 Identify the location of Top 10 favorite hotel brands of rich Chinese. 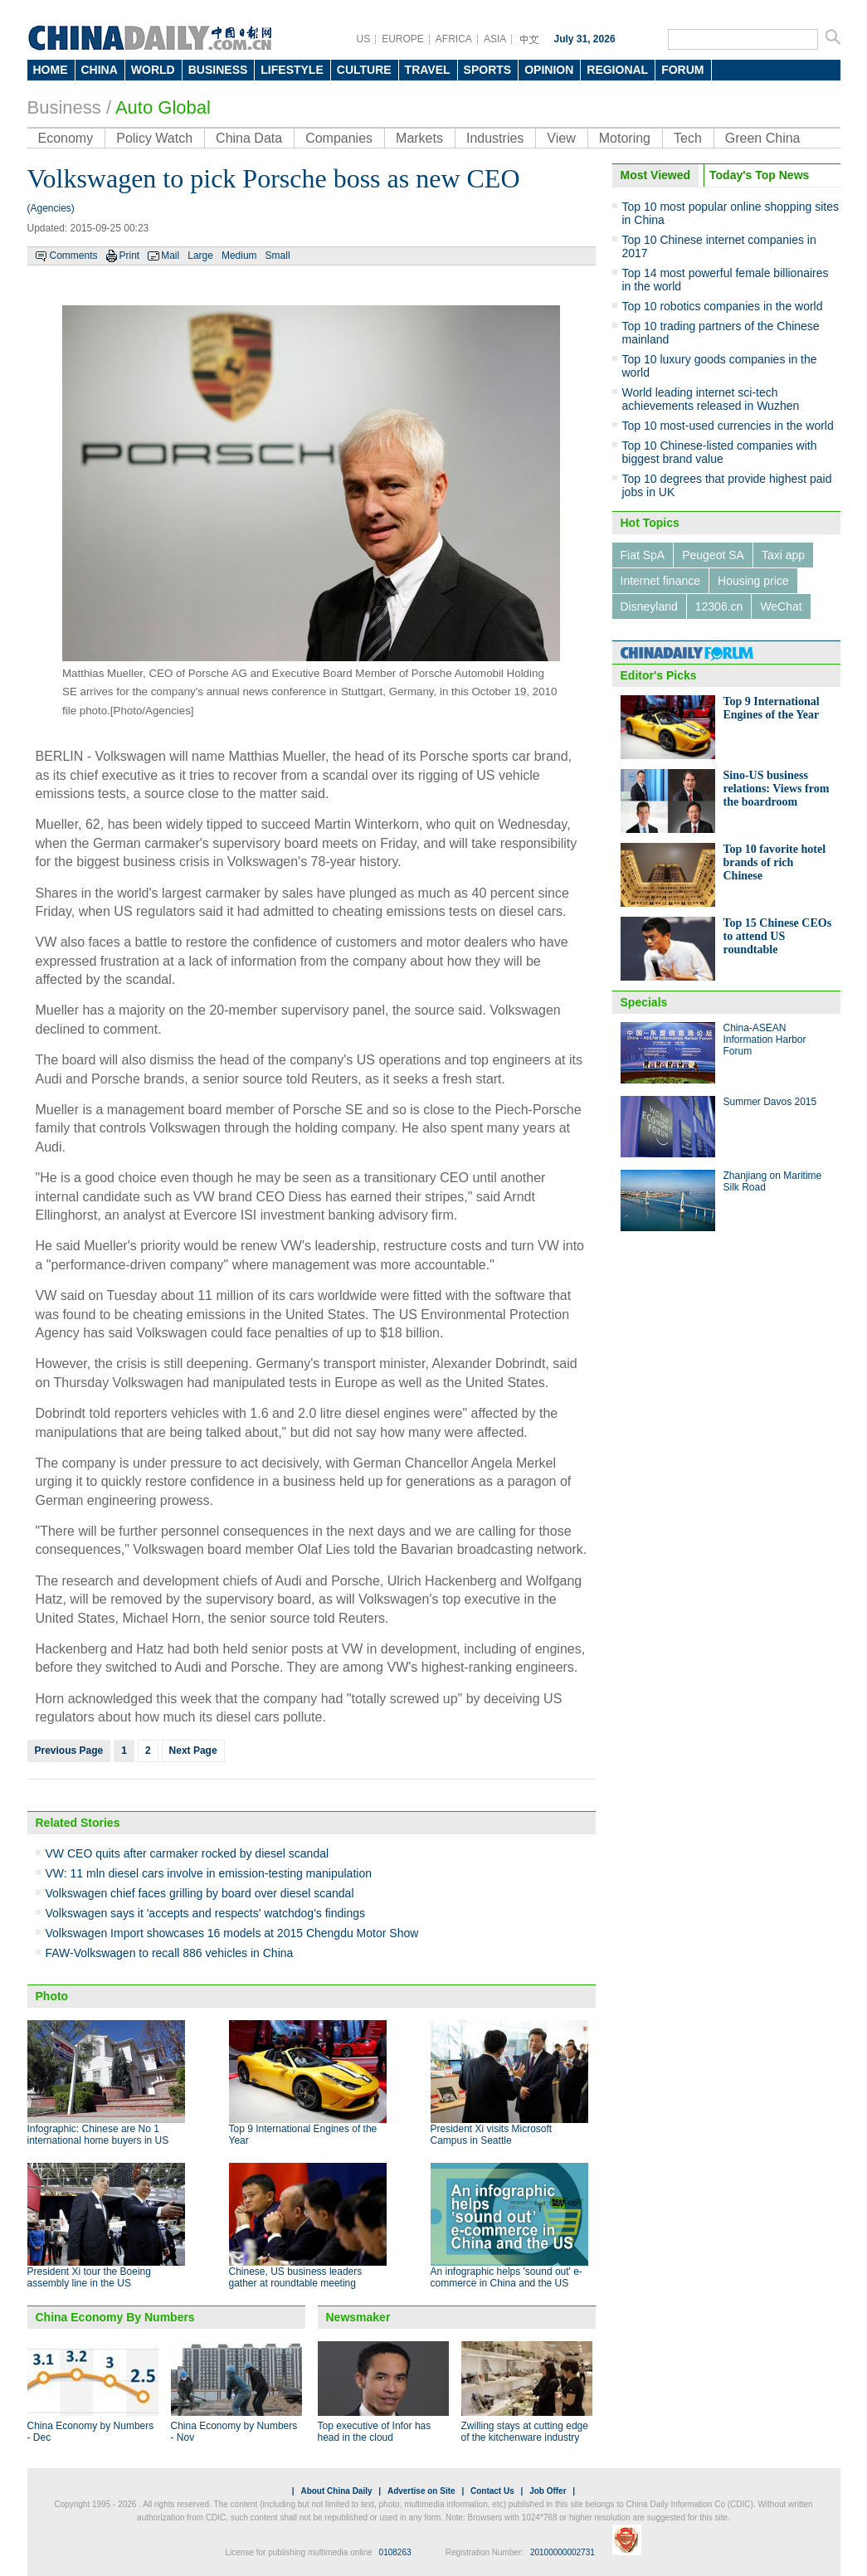
(774, 862).